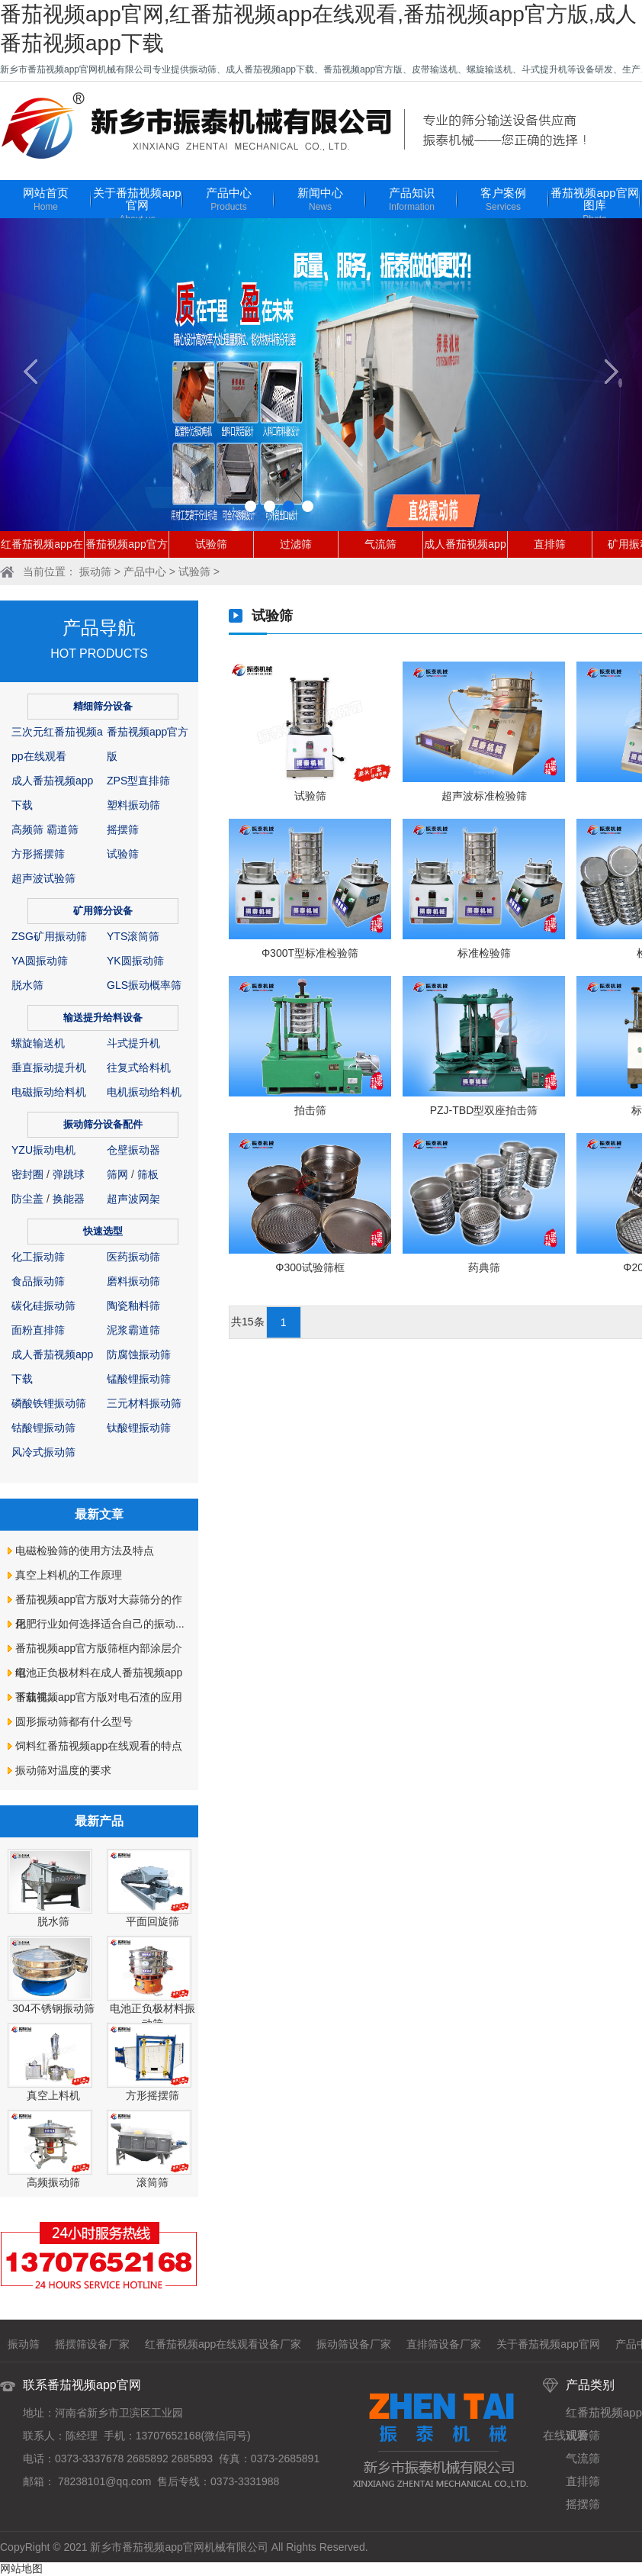 The width and height of the screenshot is (642, 2576). I want to click on 弹跳球, so click(69, 1174).